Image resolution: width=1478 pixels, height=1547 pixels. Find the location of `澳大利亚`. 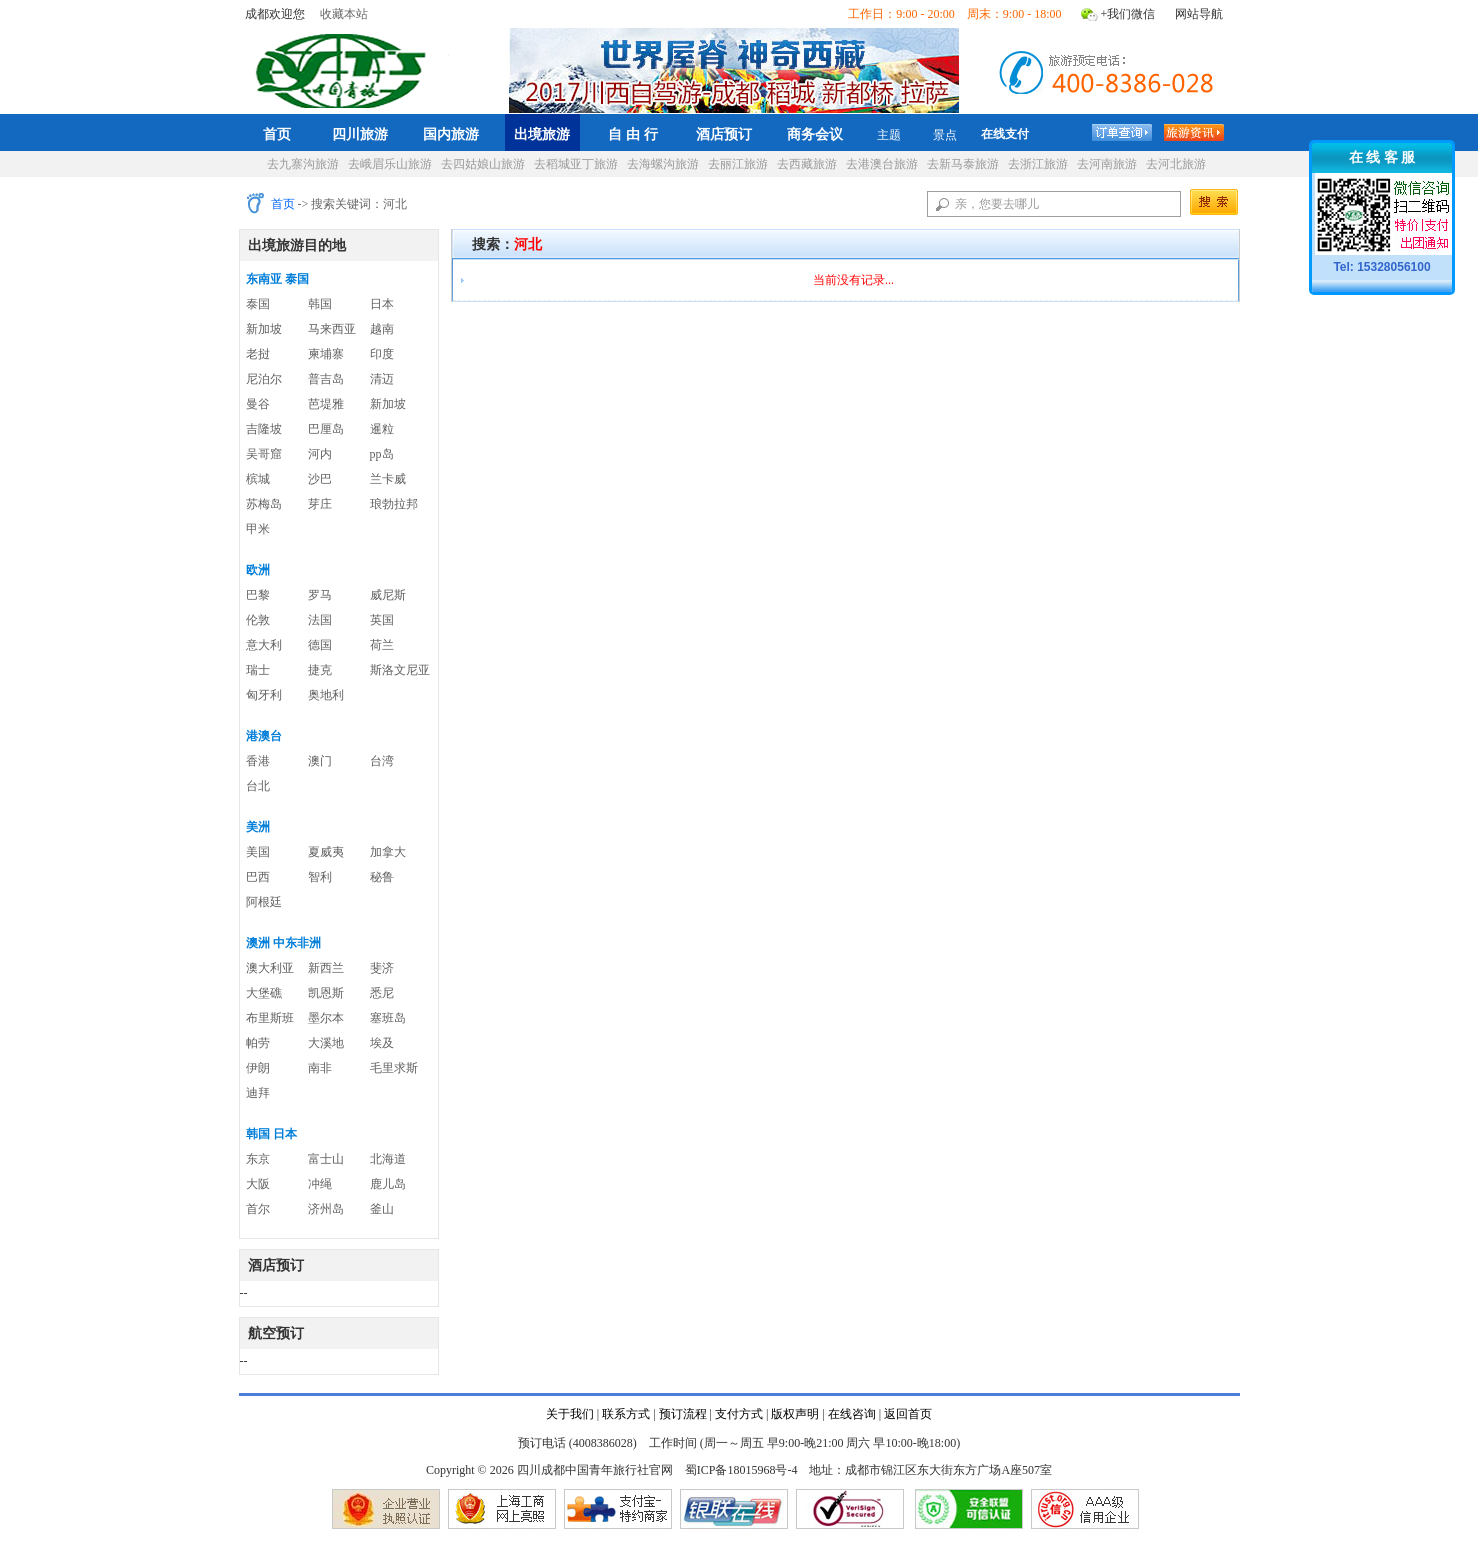

澳大利亚 is located at coordinates (270, 968).